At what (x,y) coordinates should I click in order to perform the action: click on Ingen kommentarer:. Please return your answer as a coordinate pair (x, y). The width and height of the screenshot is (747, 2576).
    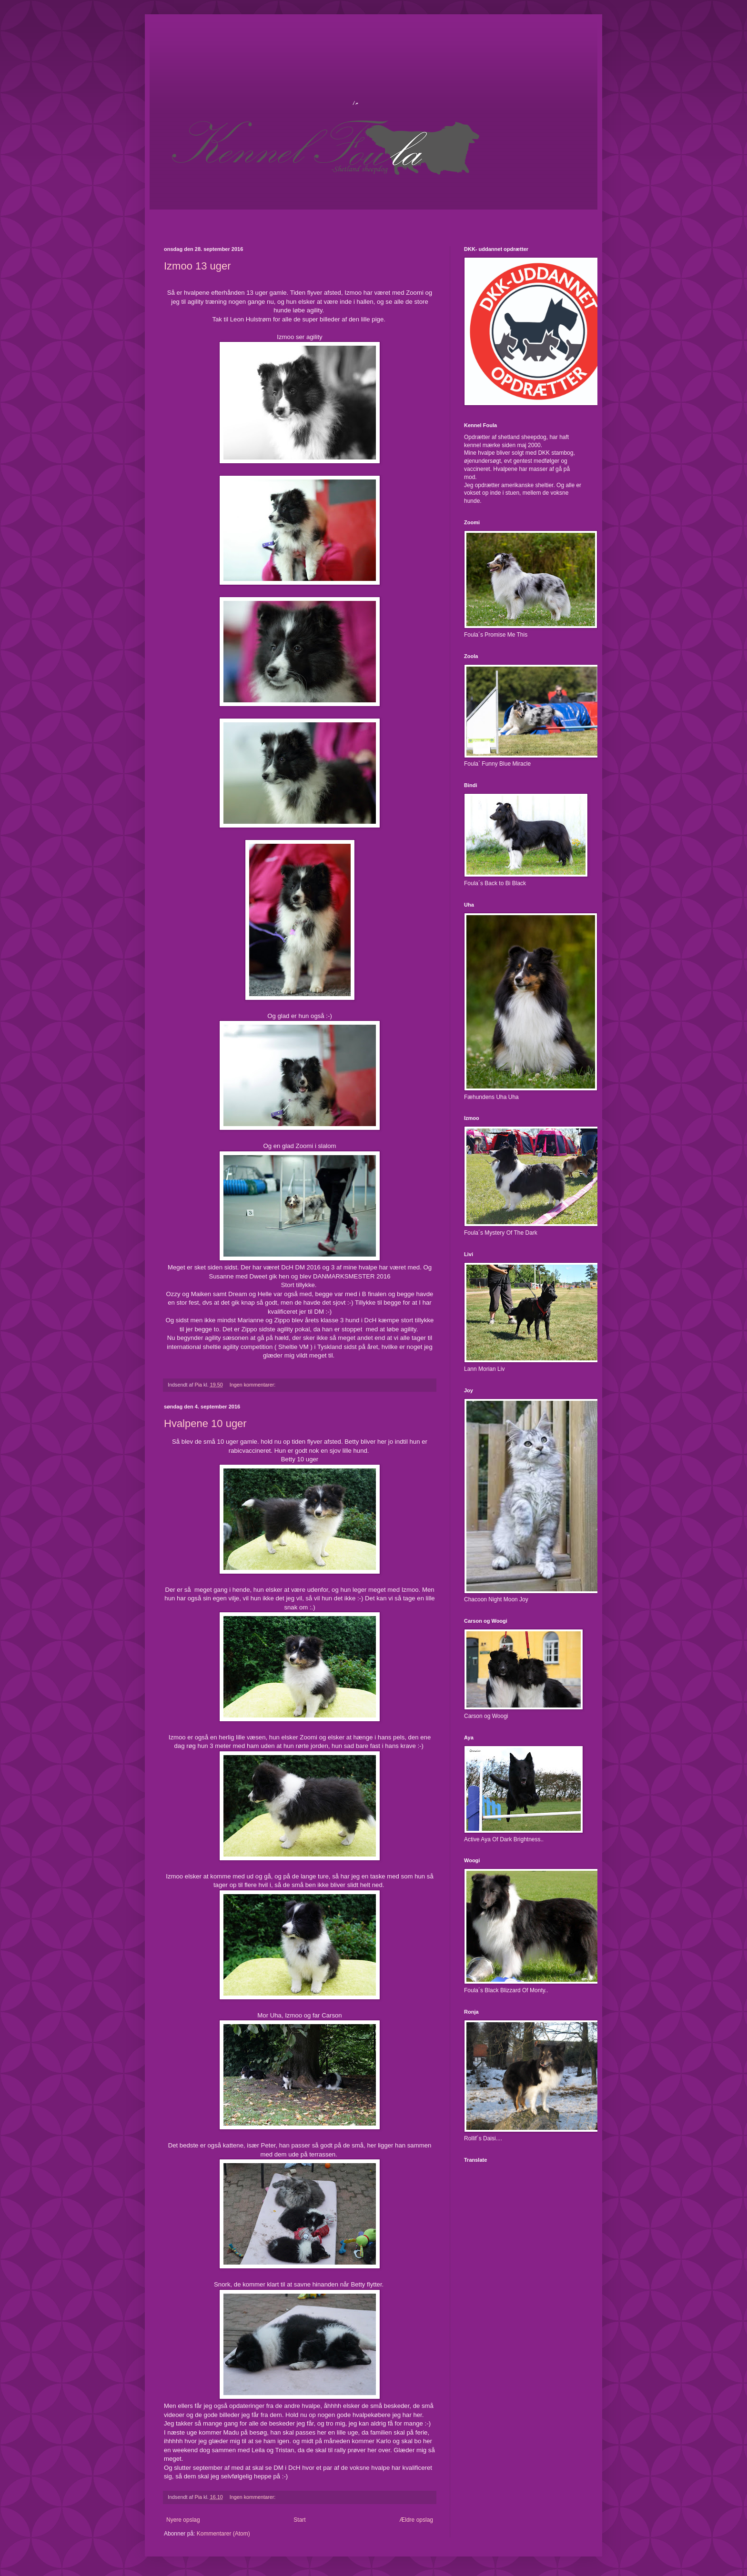
    Looking at the image, I should click on (253, 1385).